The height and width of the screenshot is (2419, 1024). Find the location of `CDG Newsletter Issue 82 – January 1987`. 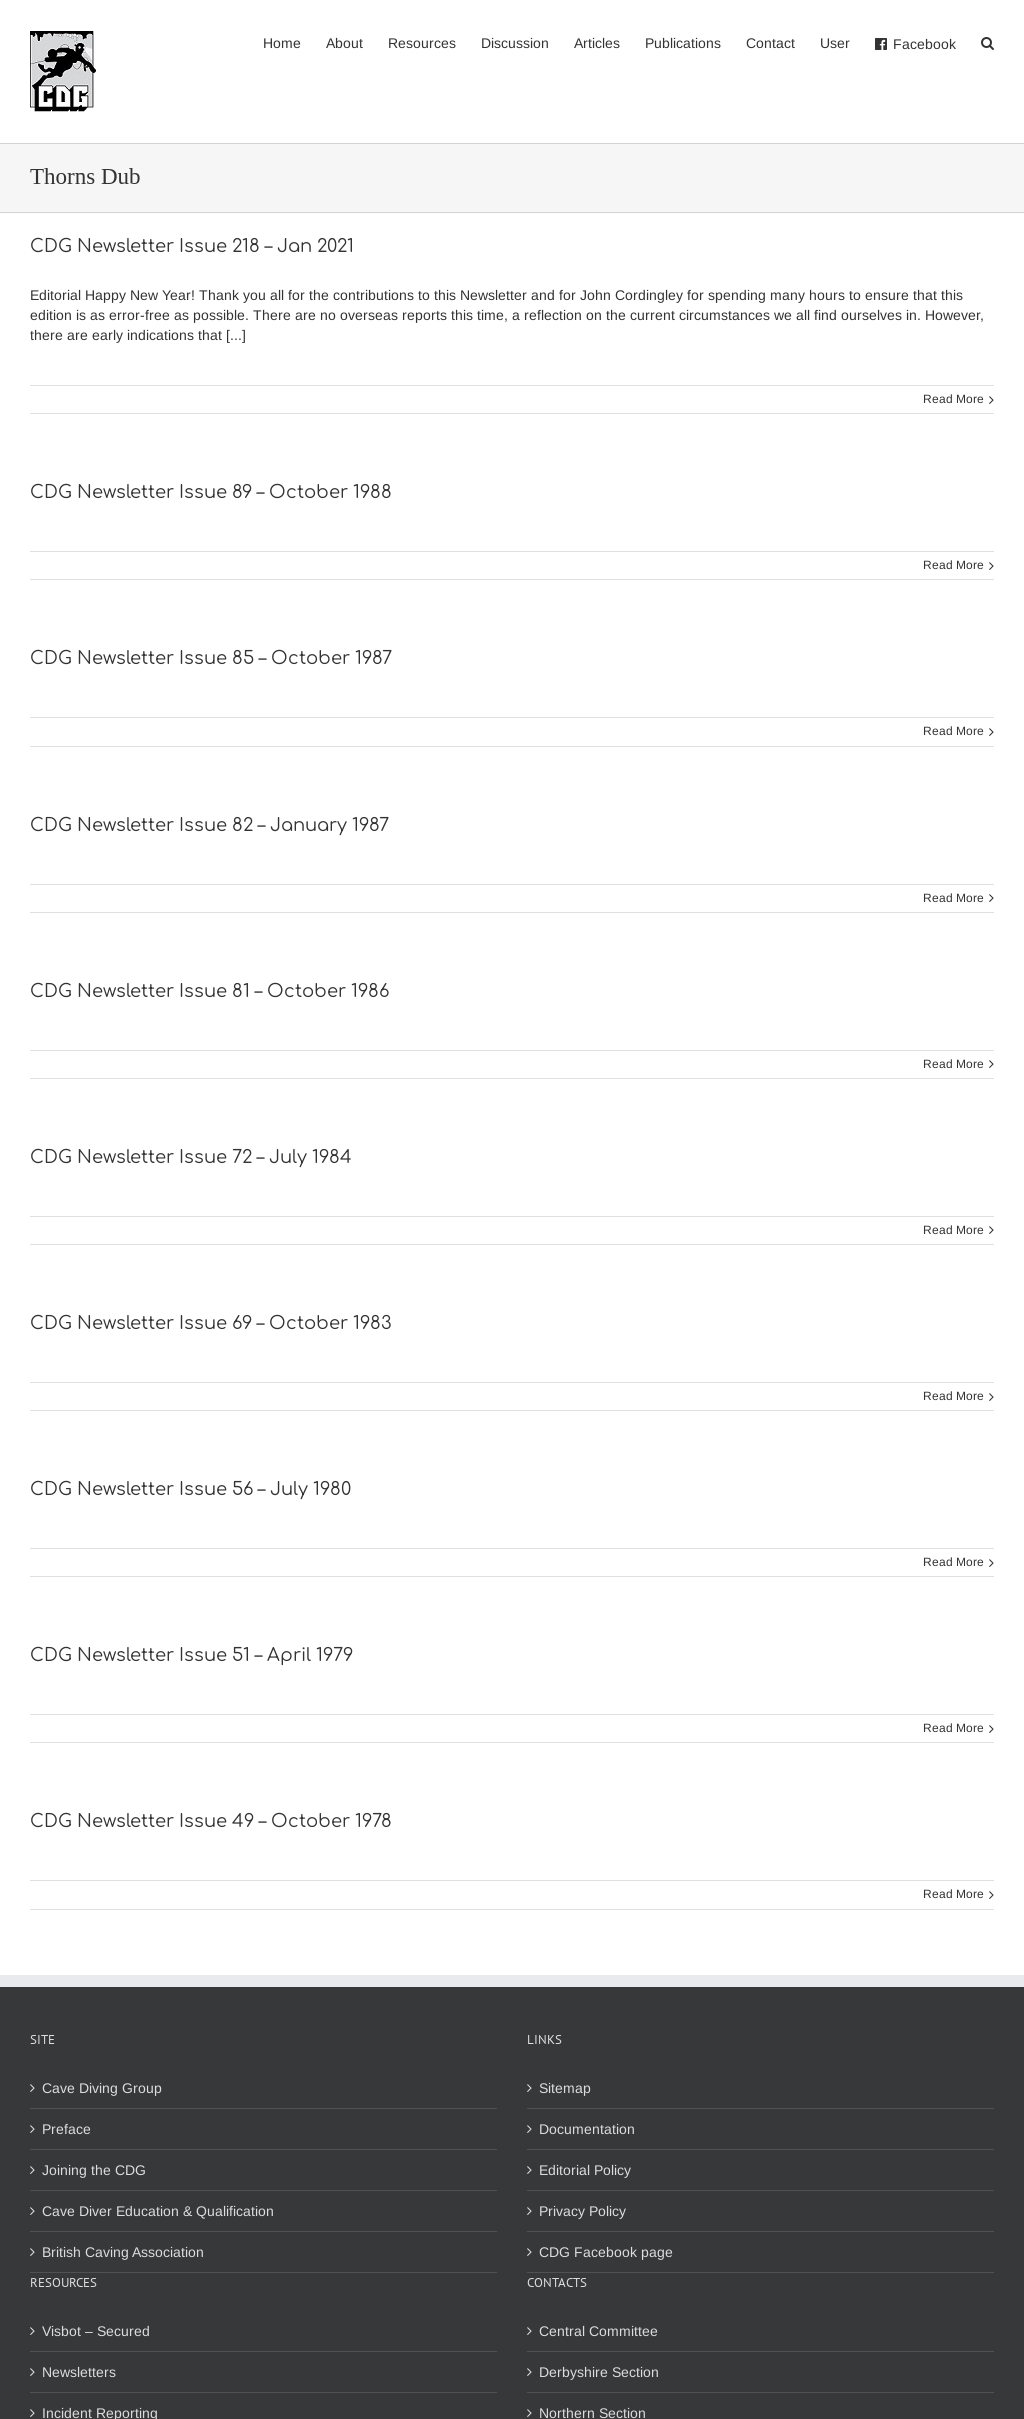

CDG Newsletter Issue 82 – January 1987 is located at coordinates (209, 825).